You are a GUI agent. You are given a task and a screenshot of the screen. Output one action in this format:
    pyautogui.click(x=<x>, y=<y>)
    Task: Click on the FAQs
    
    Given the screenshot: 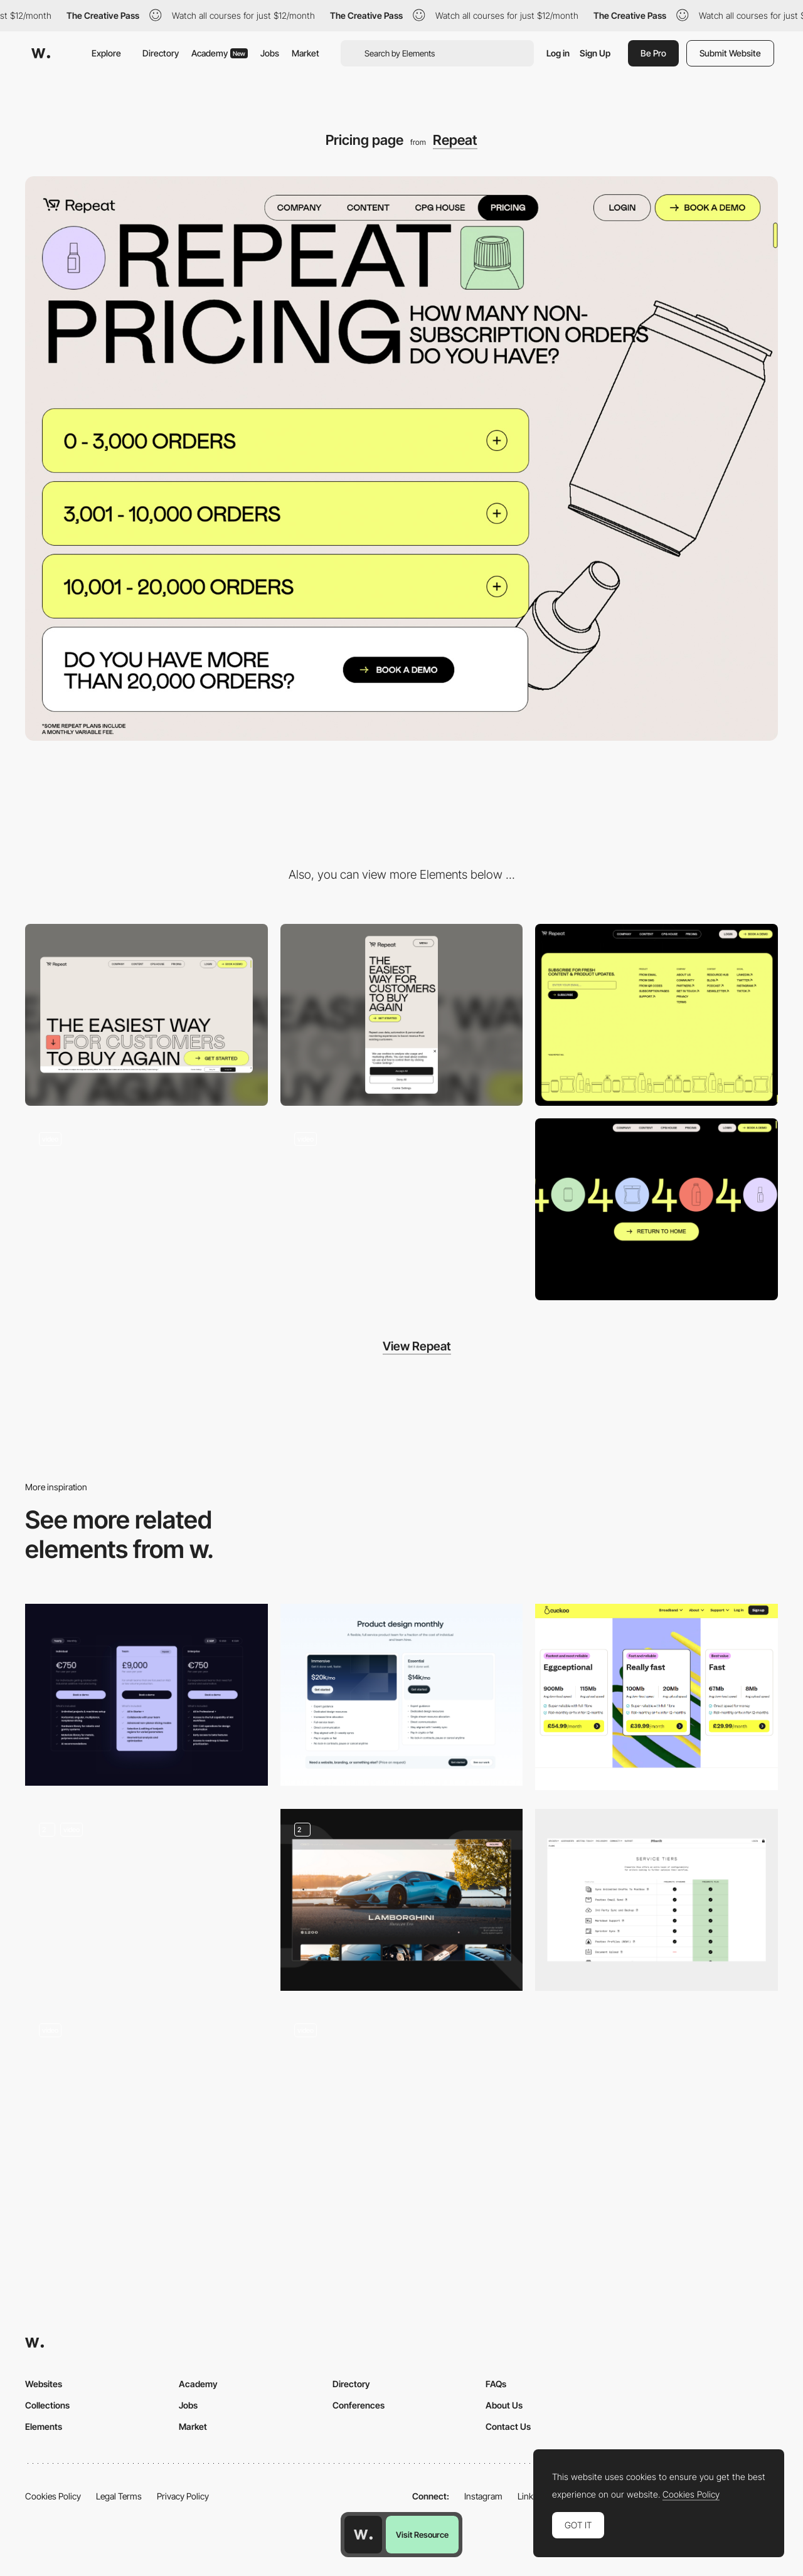 What is the action you would take?
    pyautogui.click(x=496, y=2383)
    